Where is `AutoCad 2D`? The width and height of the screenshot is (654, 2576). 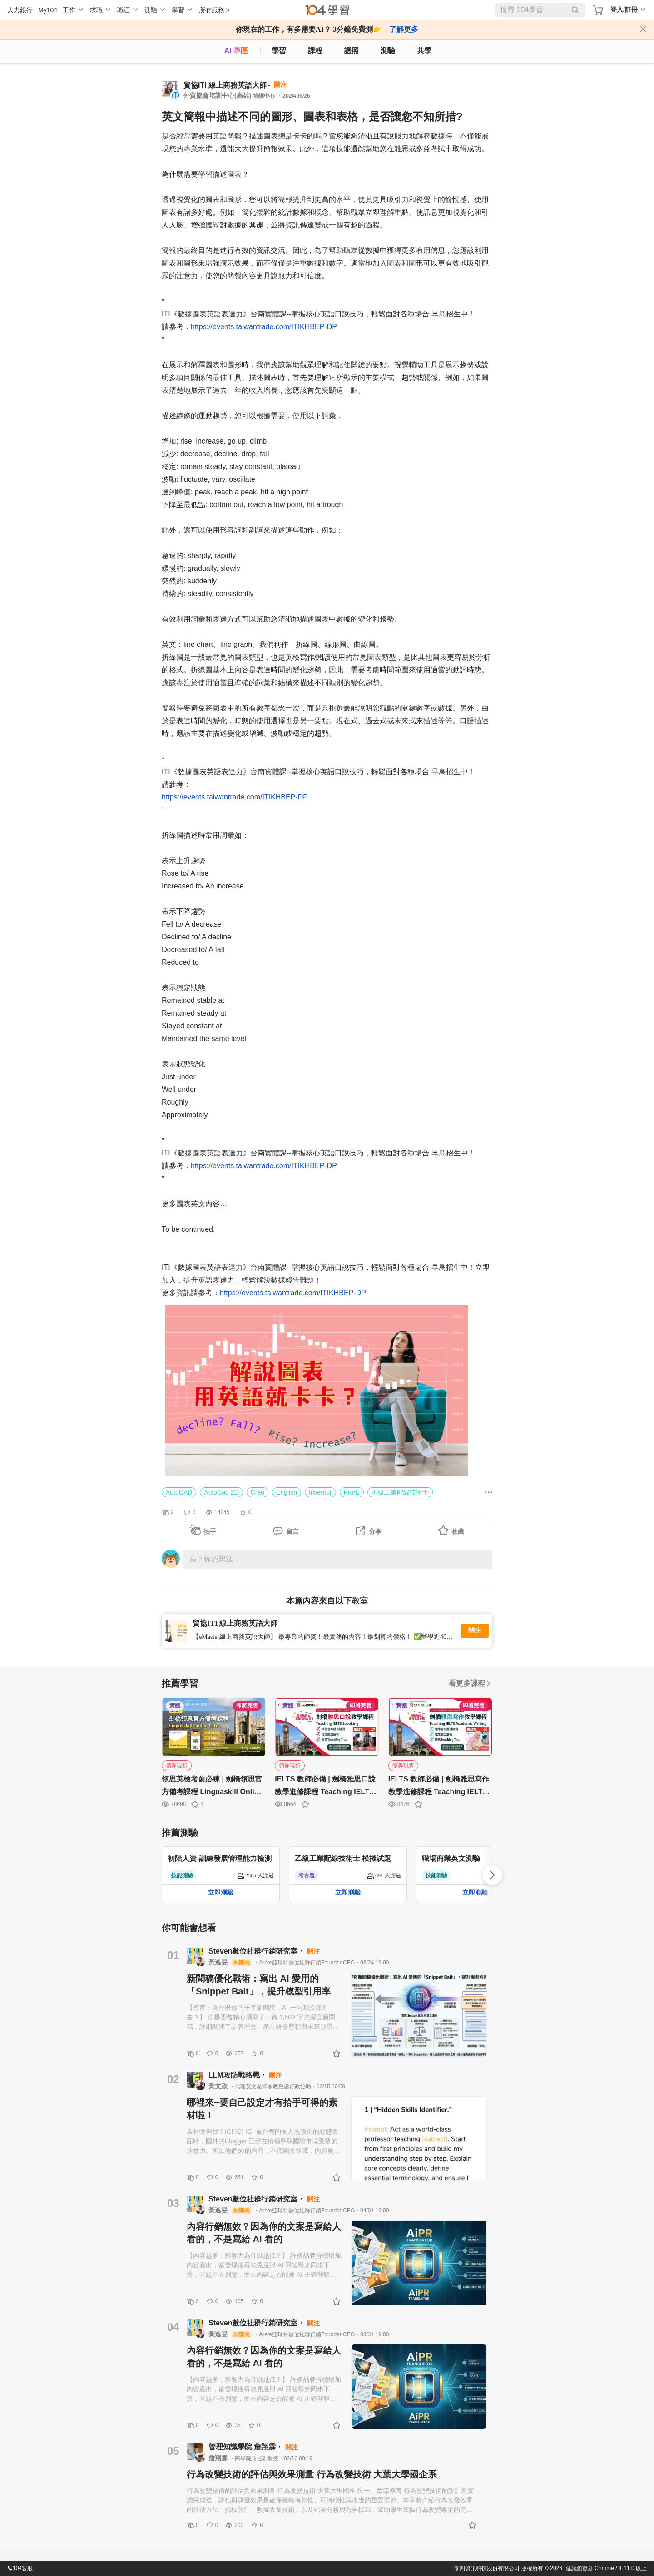 AutoCad 2D is located at coordinates (221, 1492).